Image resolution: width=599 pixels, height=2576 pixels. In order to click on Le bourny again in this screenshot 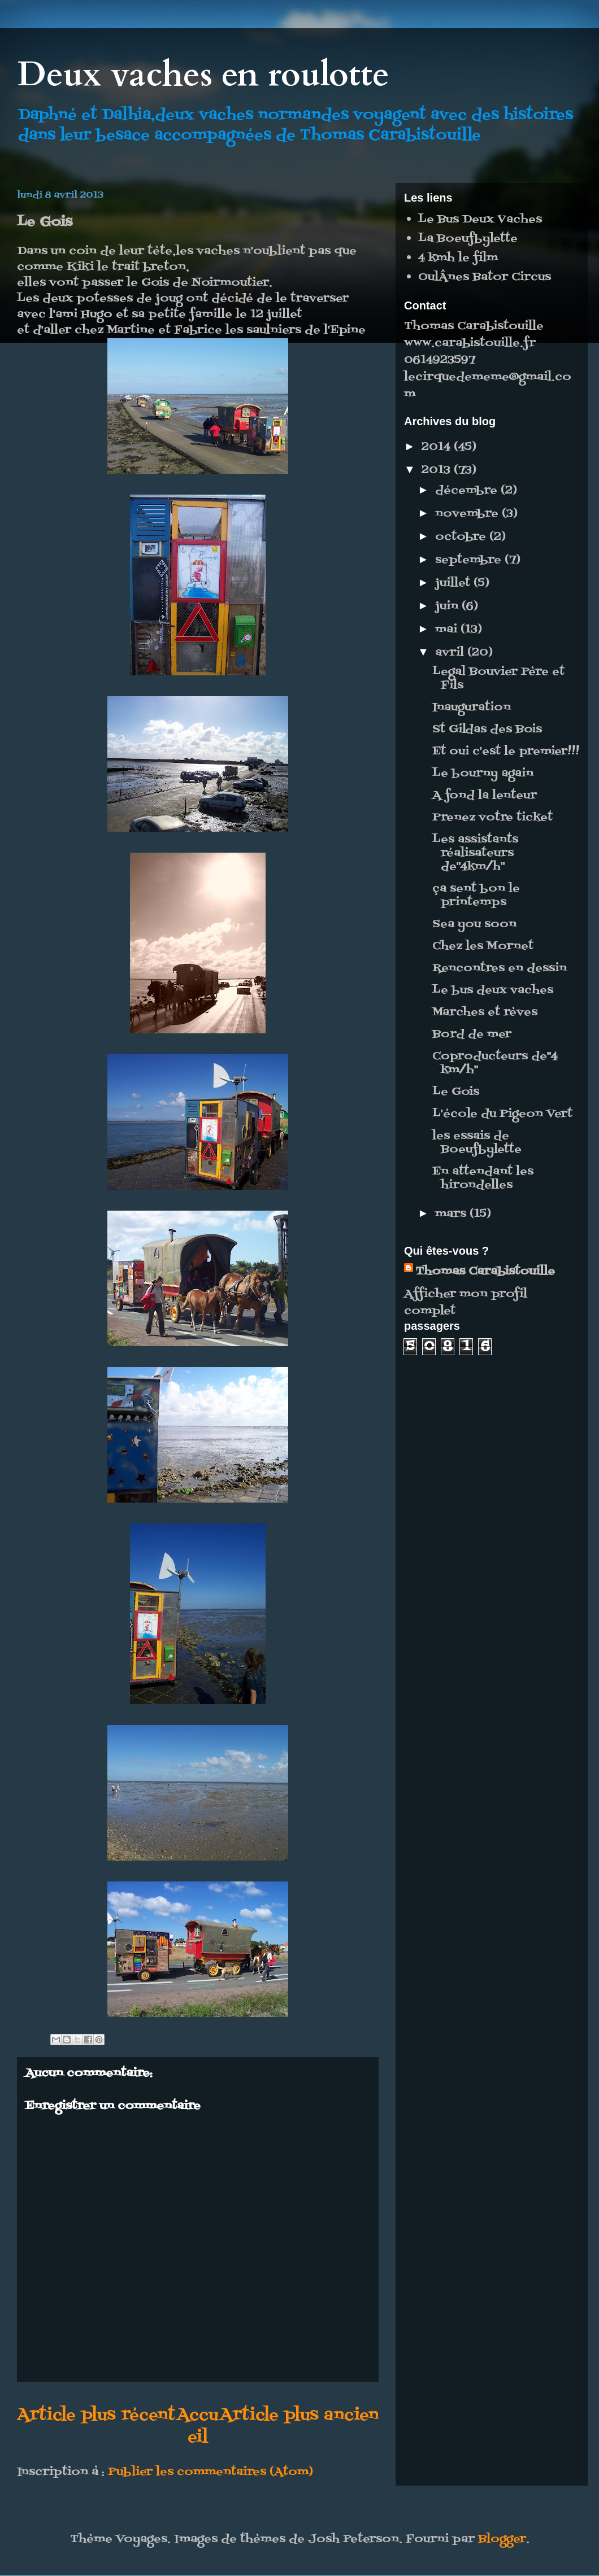, I will do `click(482, 773)`.